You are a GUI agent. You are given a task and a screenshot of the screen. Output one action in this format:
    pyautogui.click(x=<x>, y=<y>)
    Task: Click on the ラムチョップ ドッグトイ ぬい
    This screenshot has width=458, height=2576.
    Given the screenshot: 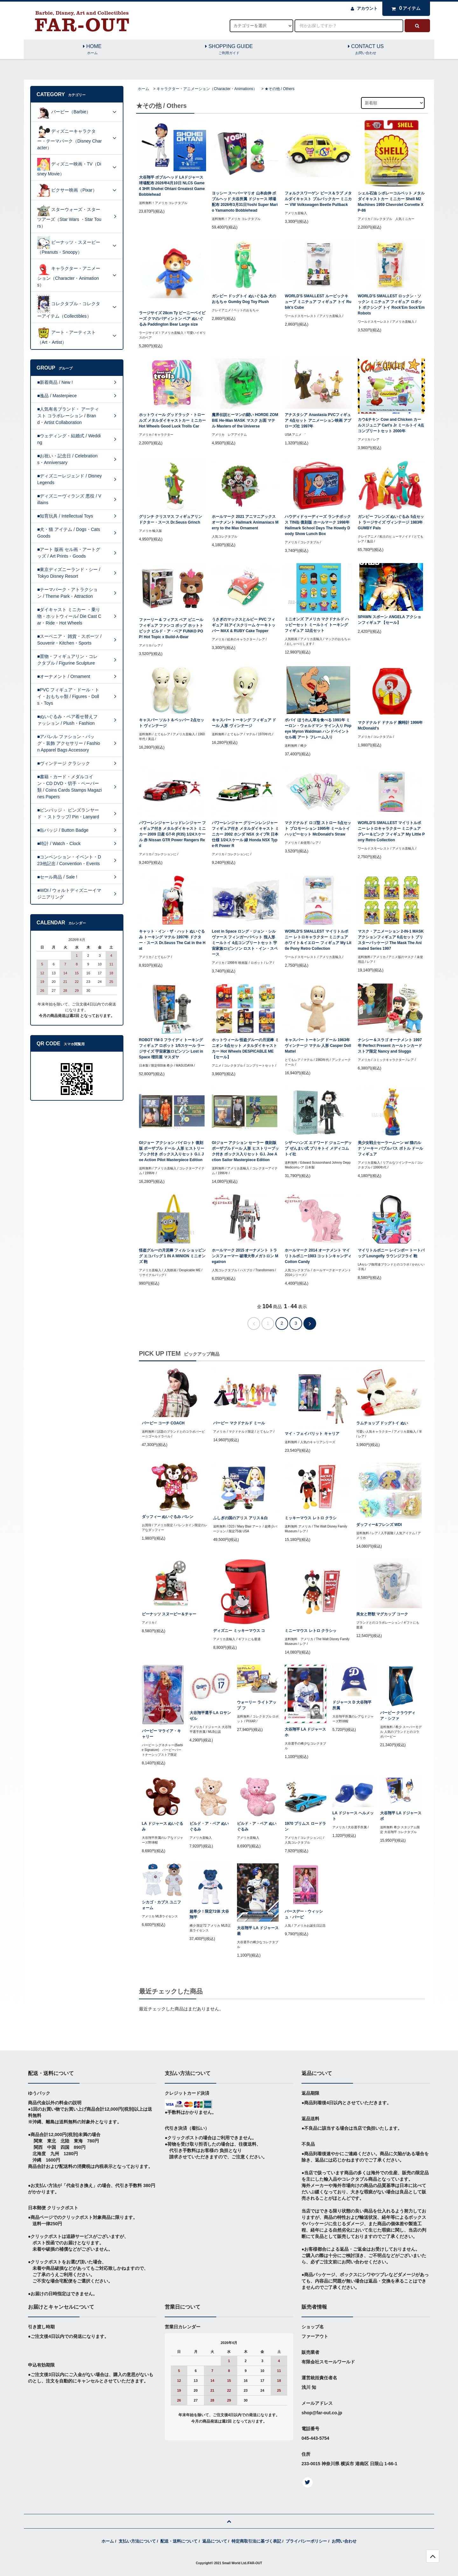 What is the action you would take?
    pyautogui.click(x=382, y=1423)
    